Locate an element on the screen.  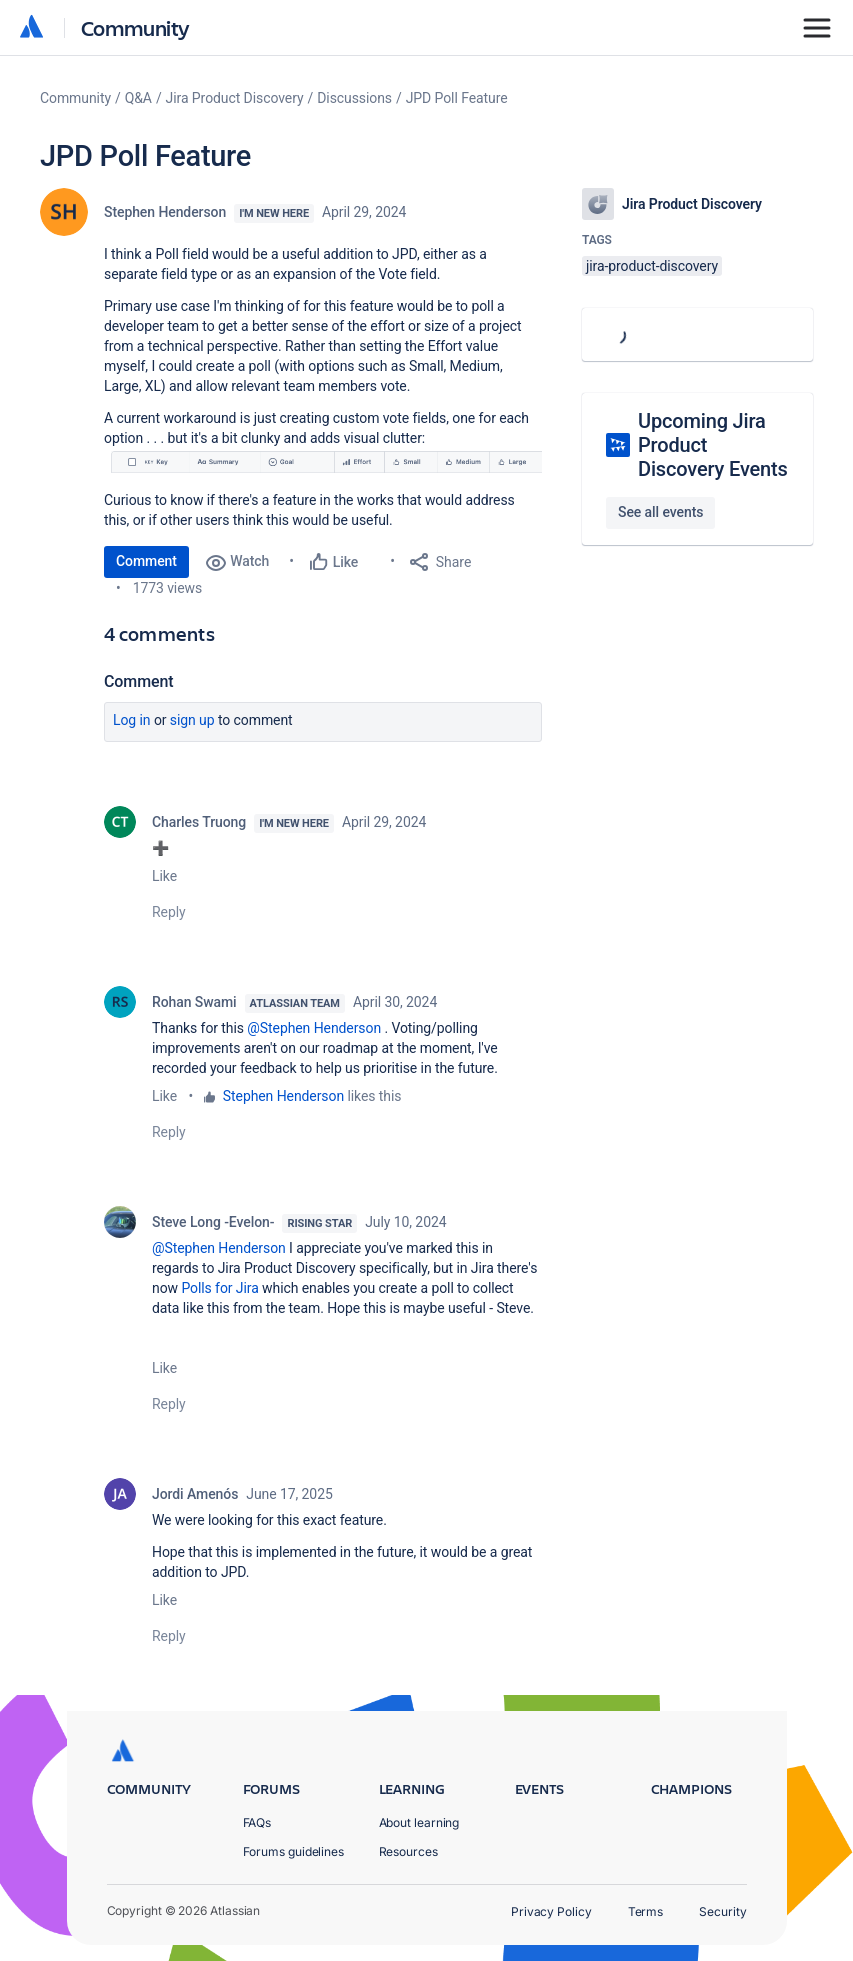
Steve Long -Evelon- is located at coordinates (213, 1222).